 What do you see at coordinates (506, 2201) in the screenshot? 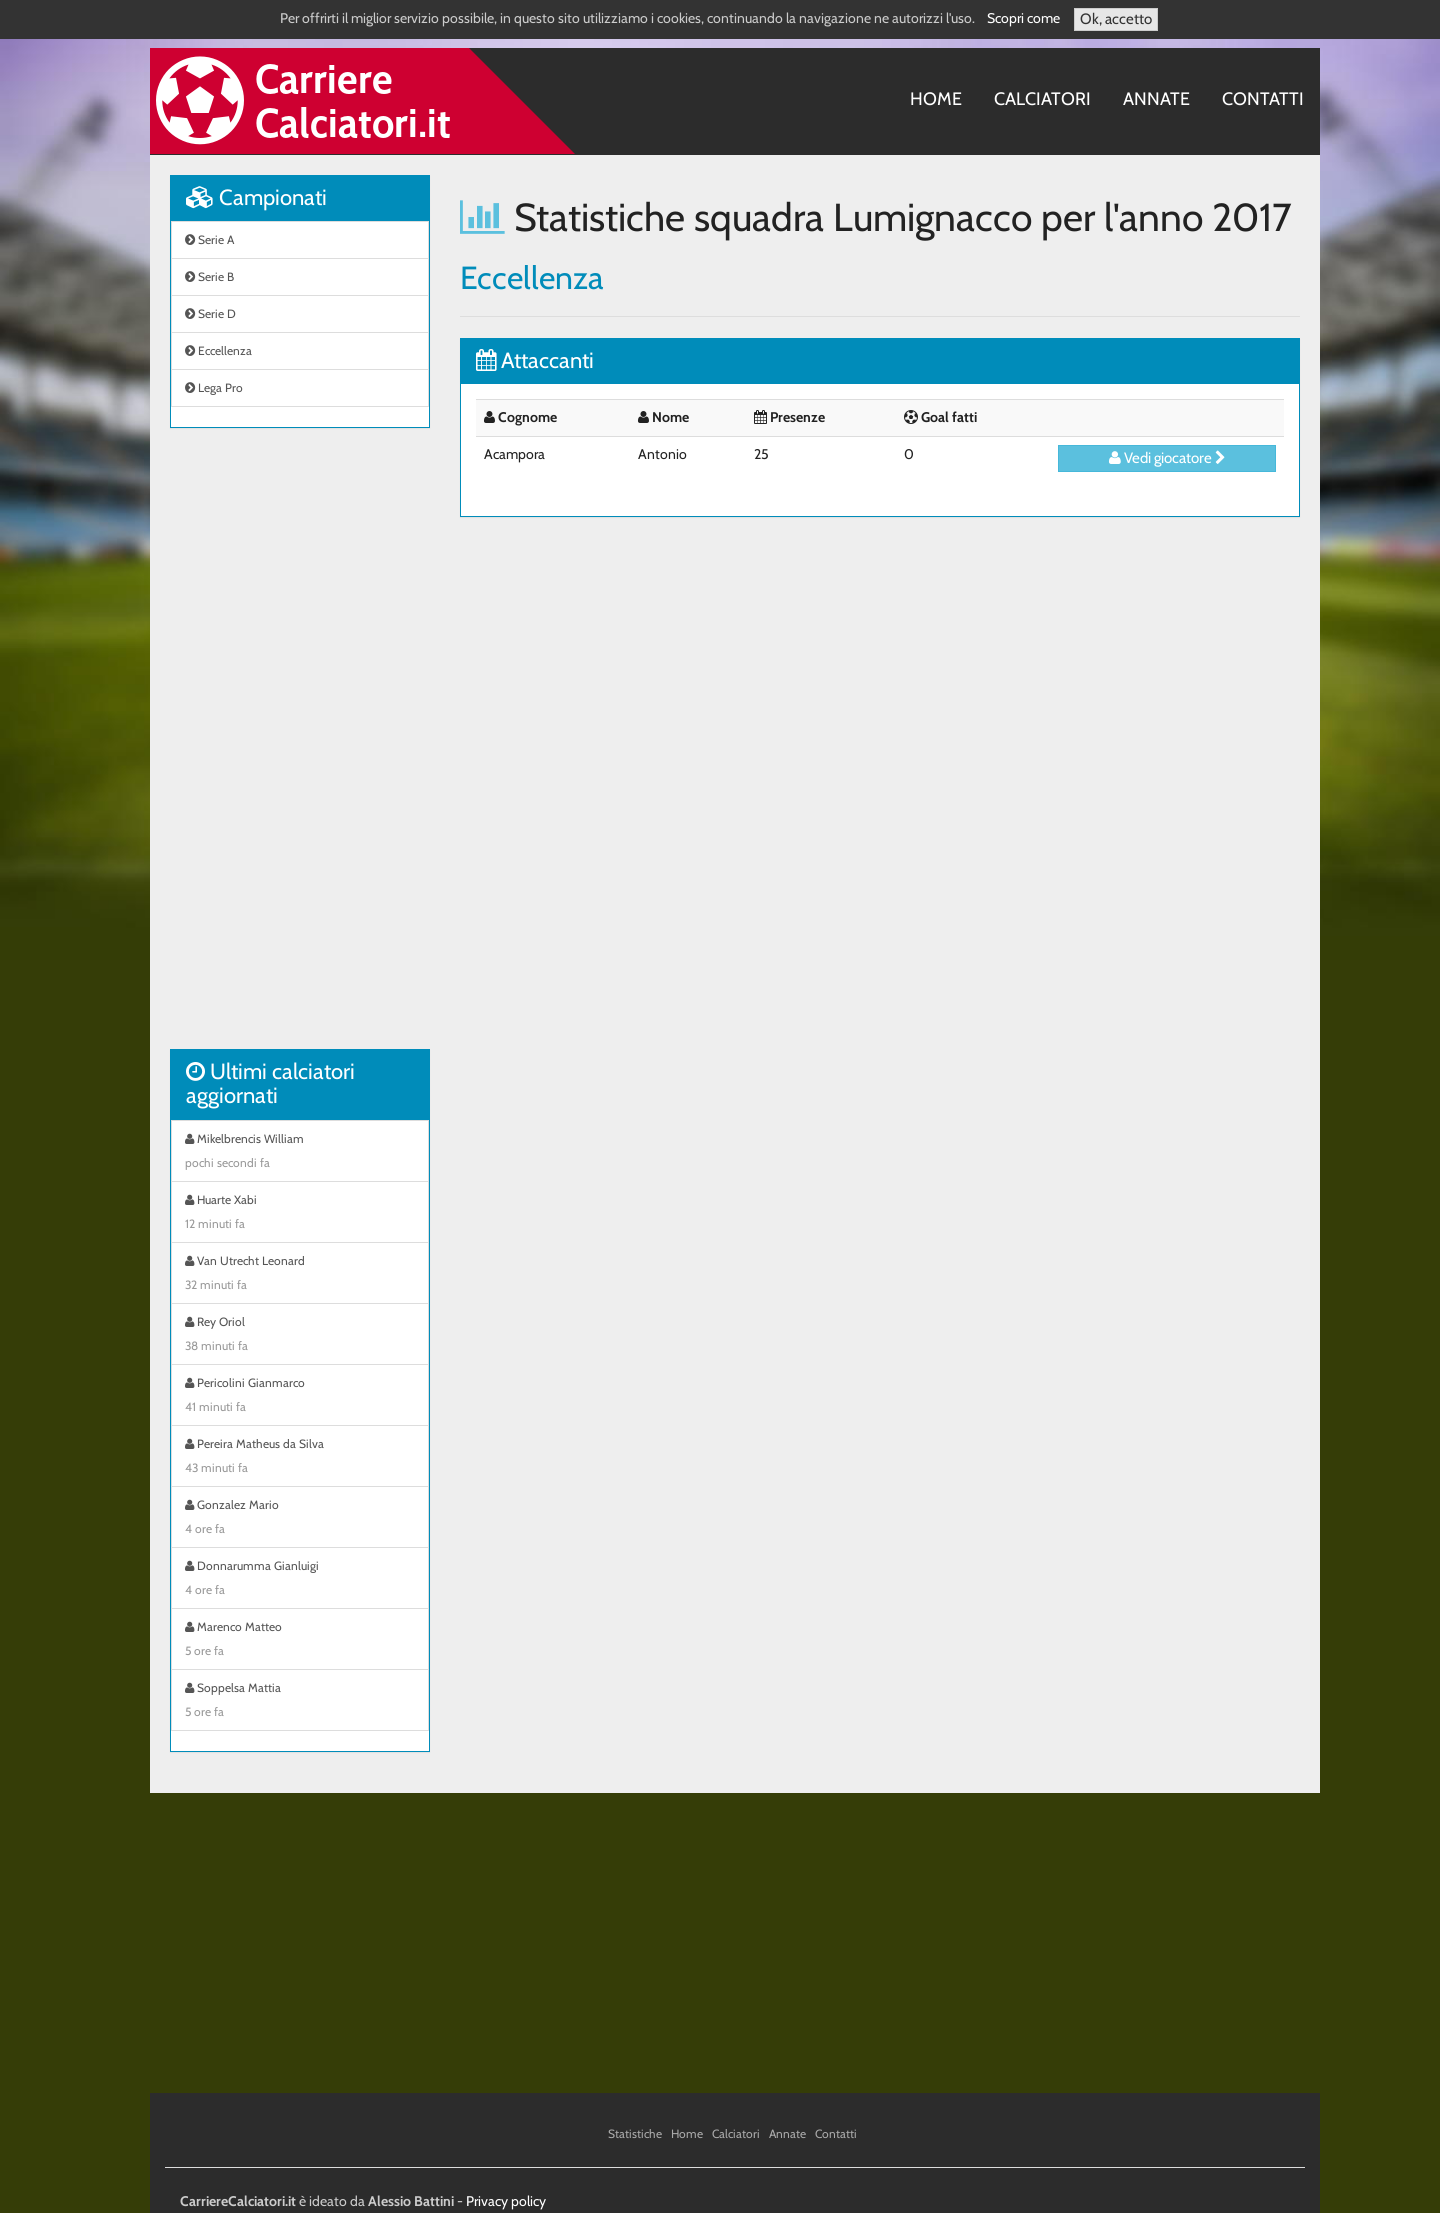
I see `Privacy policy` at bounding box center [506, 2201].